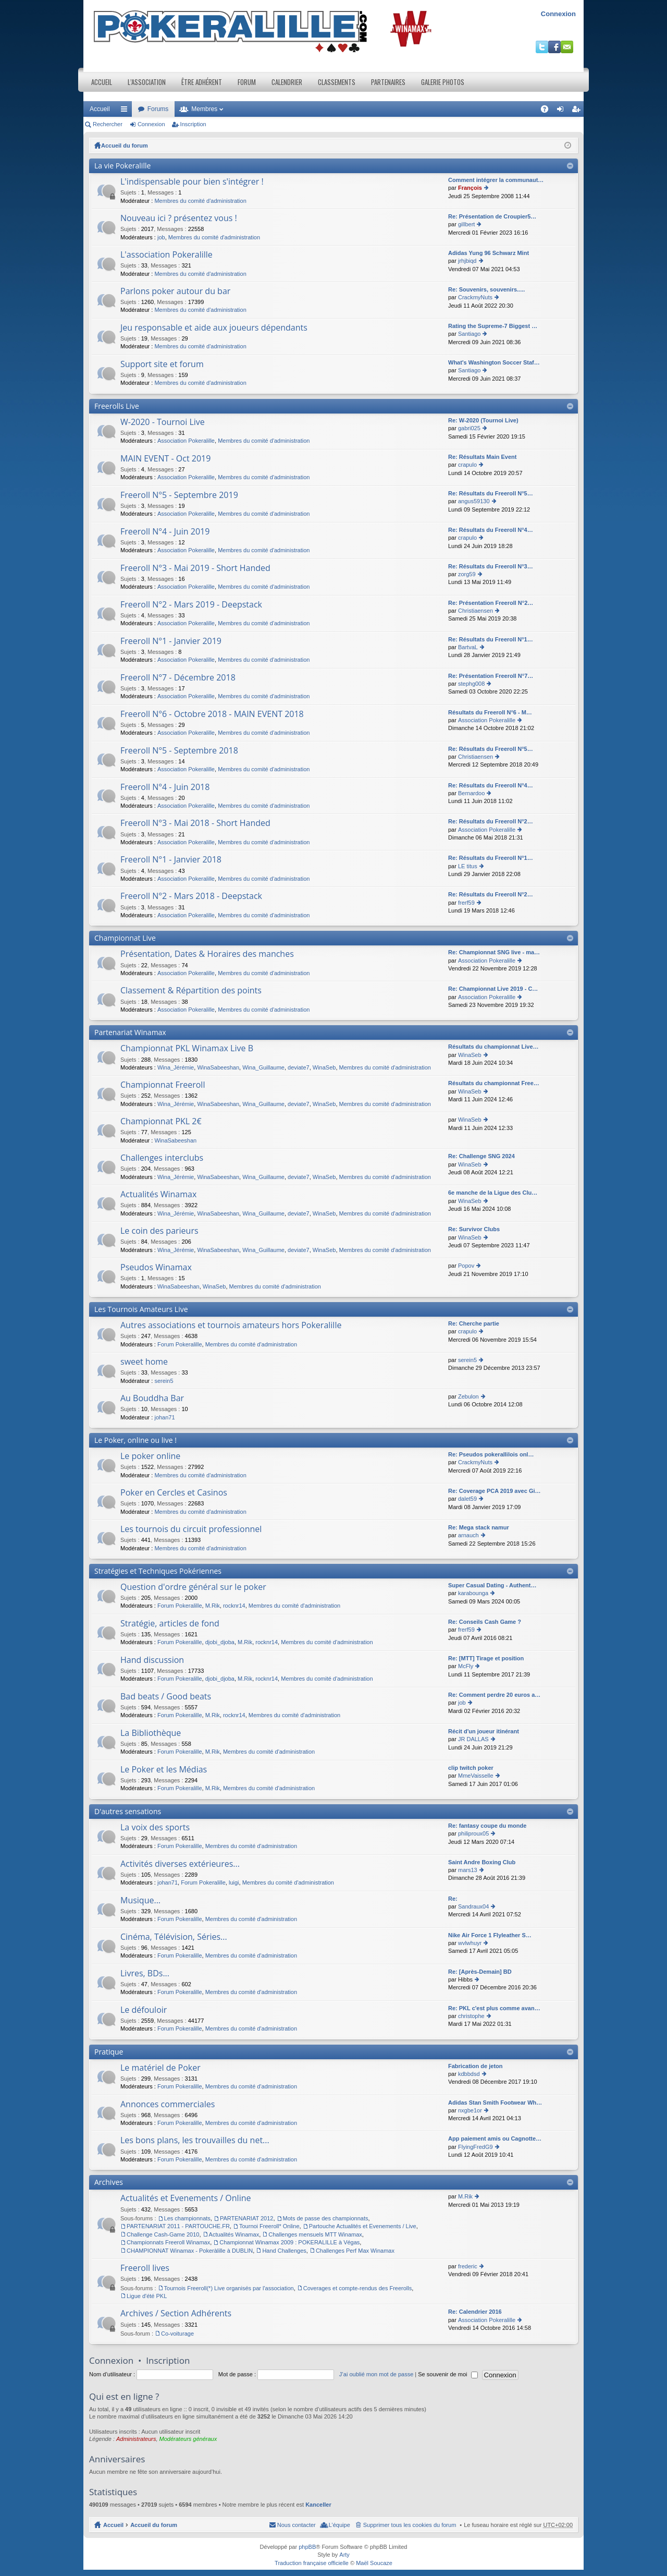  Describe the element at coordinates (108, 2052) in the screenshot. I see `Pratique` at that location.